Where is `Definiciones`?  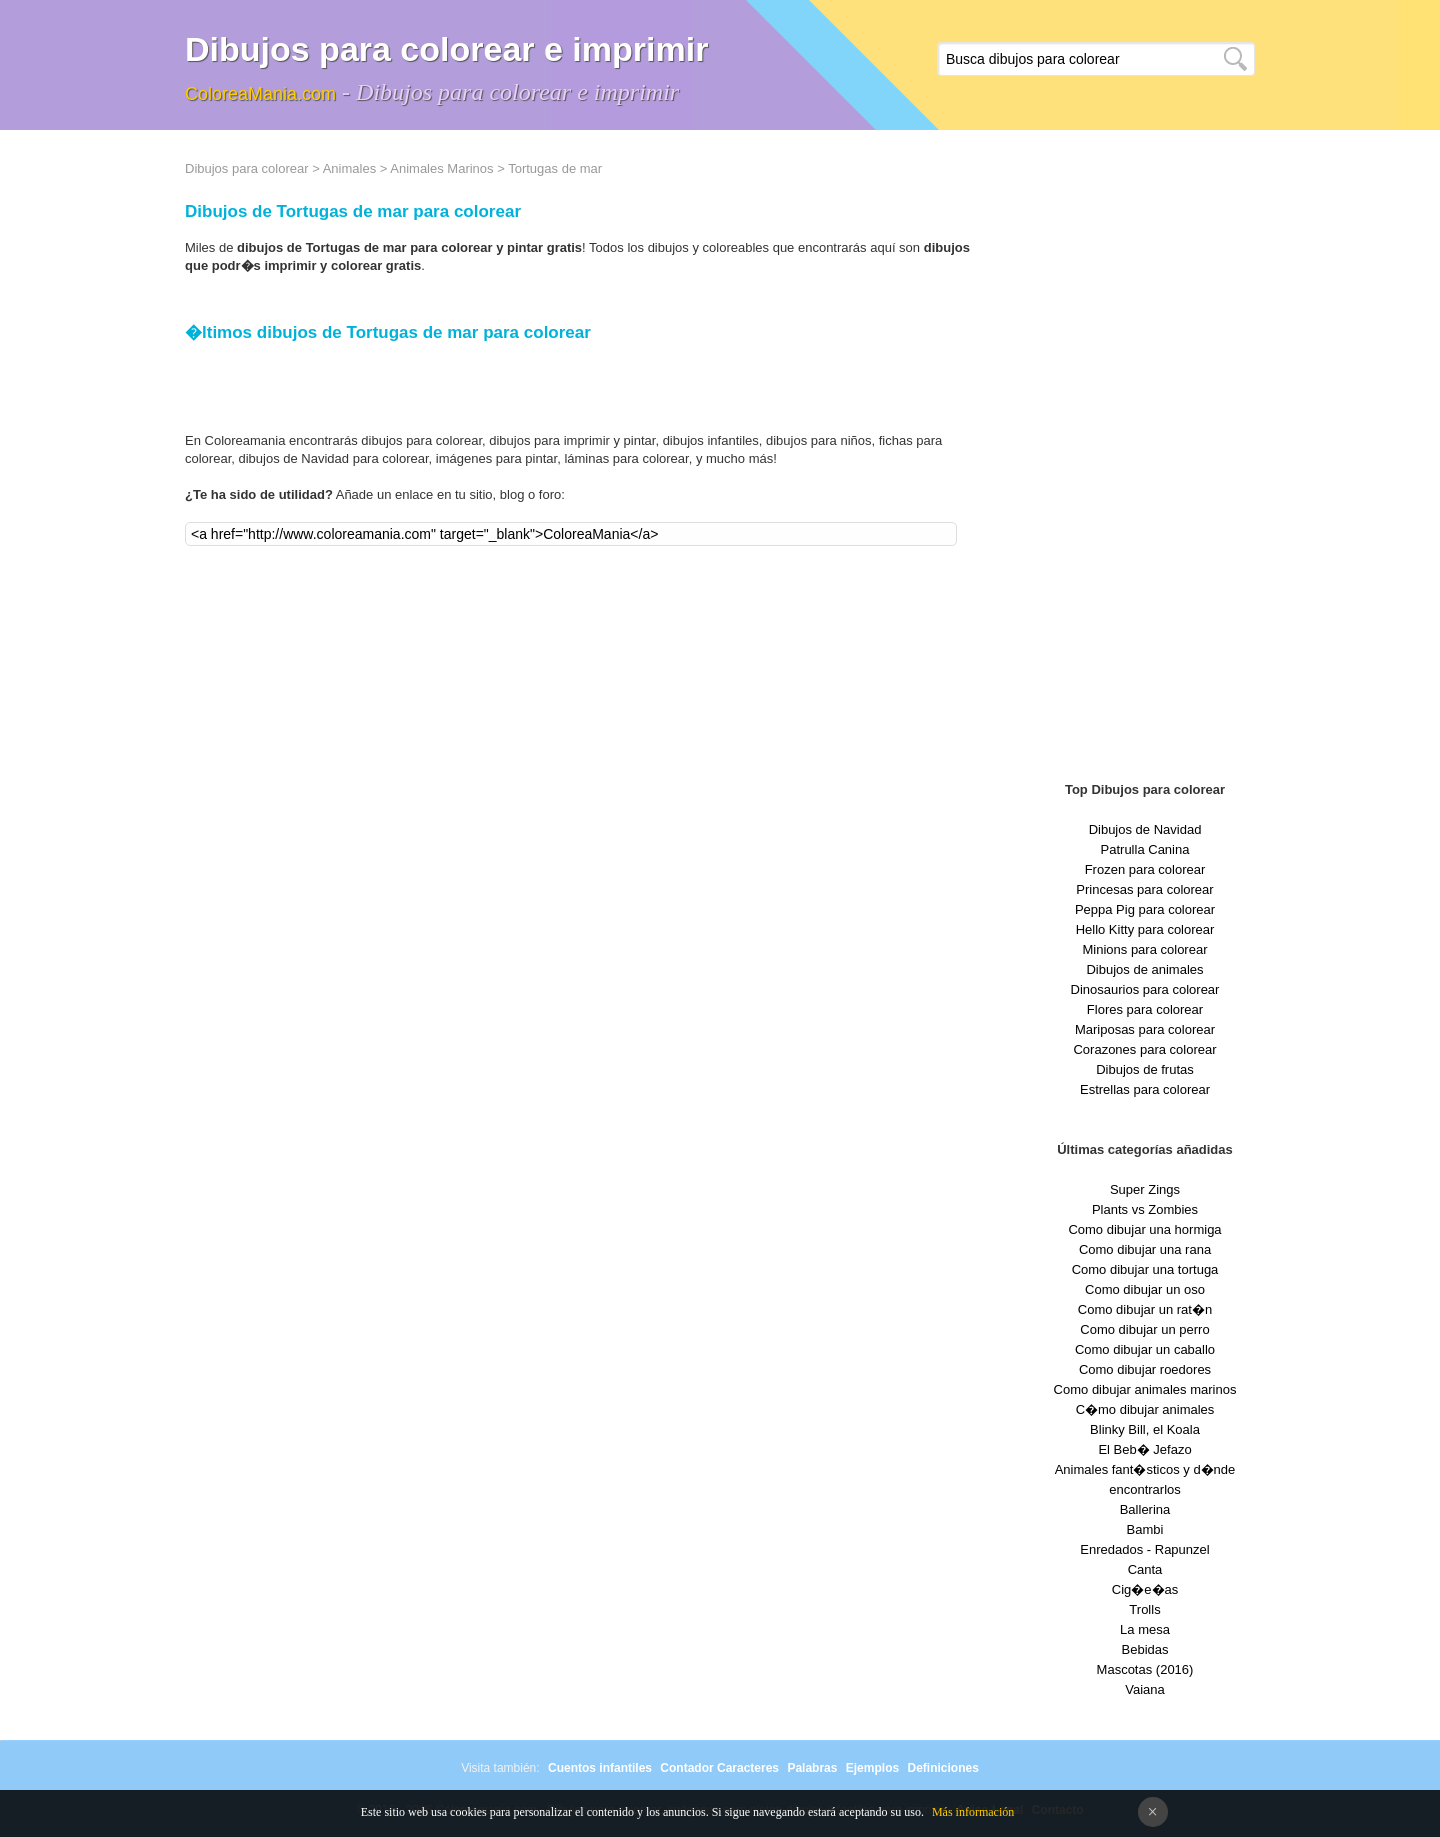
Definiciones is located at coordinates (942, 1768).